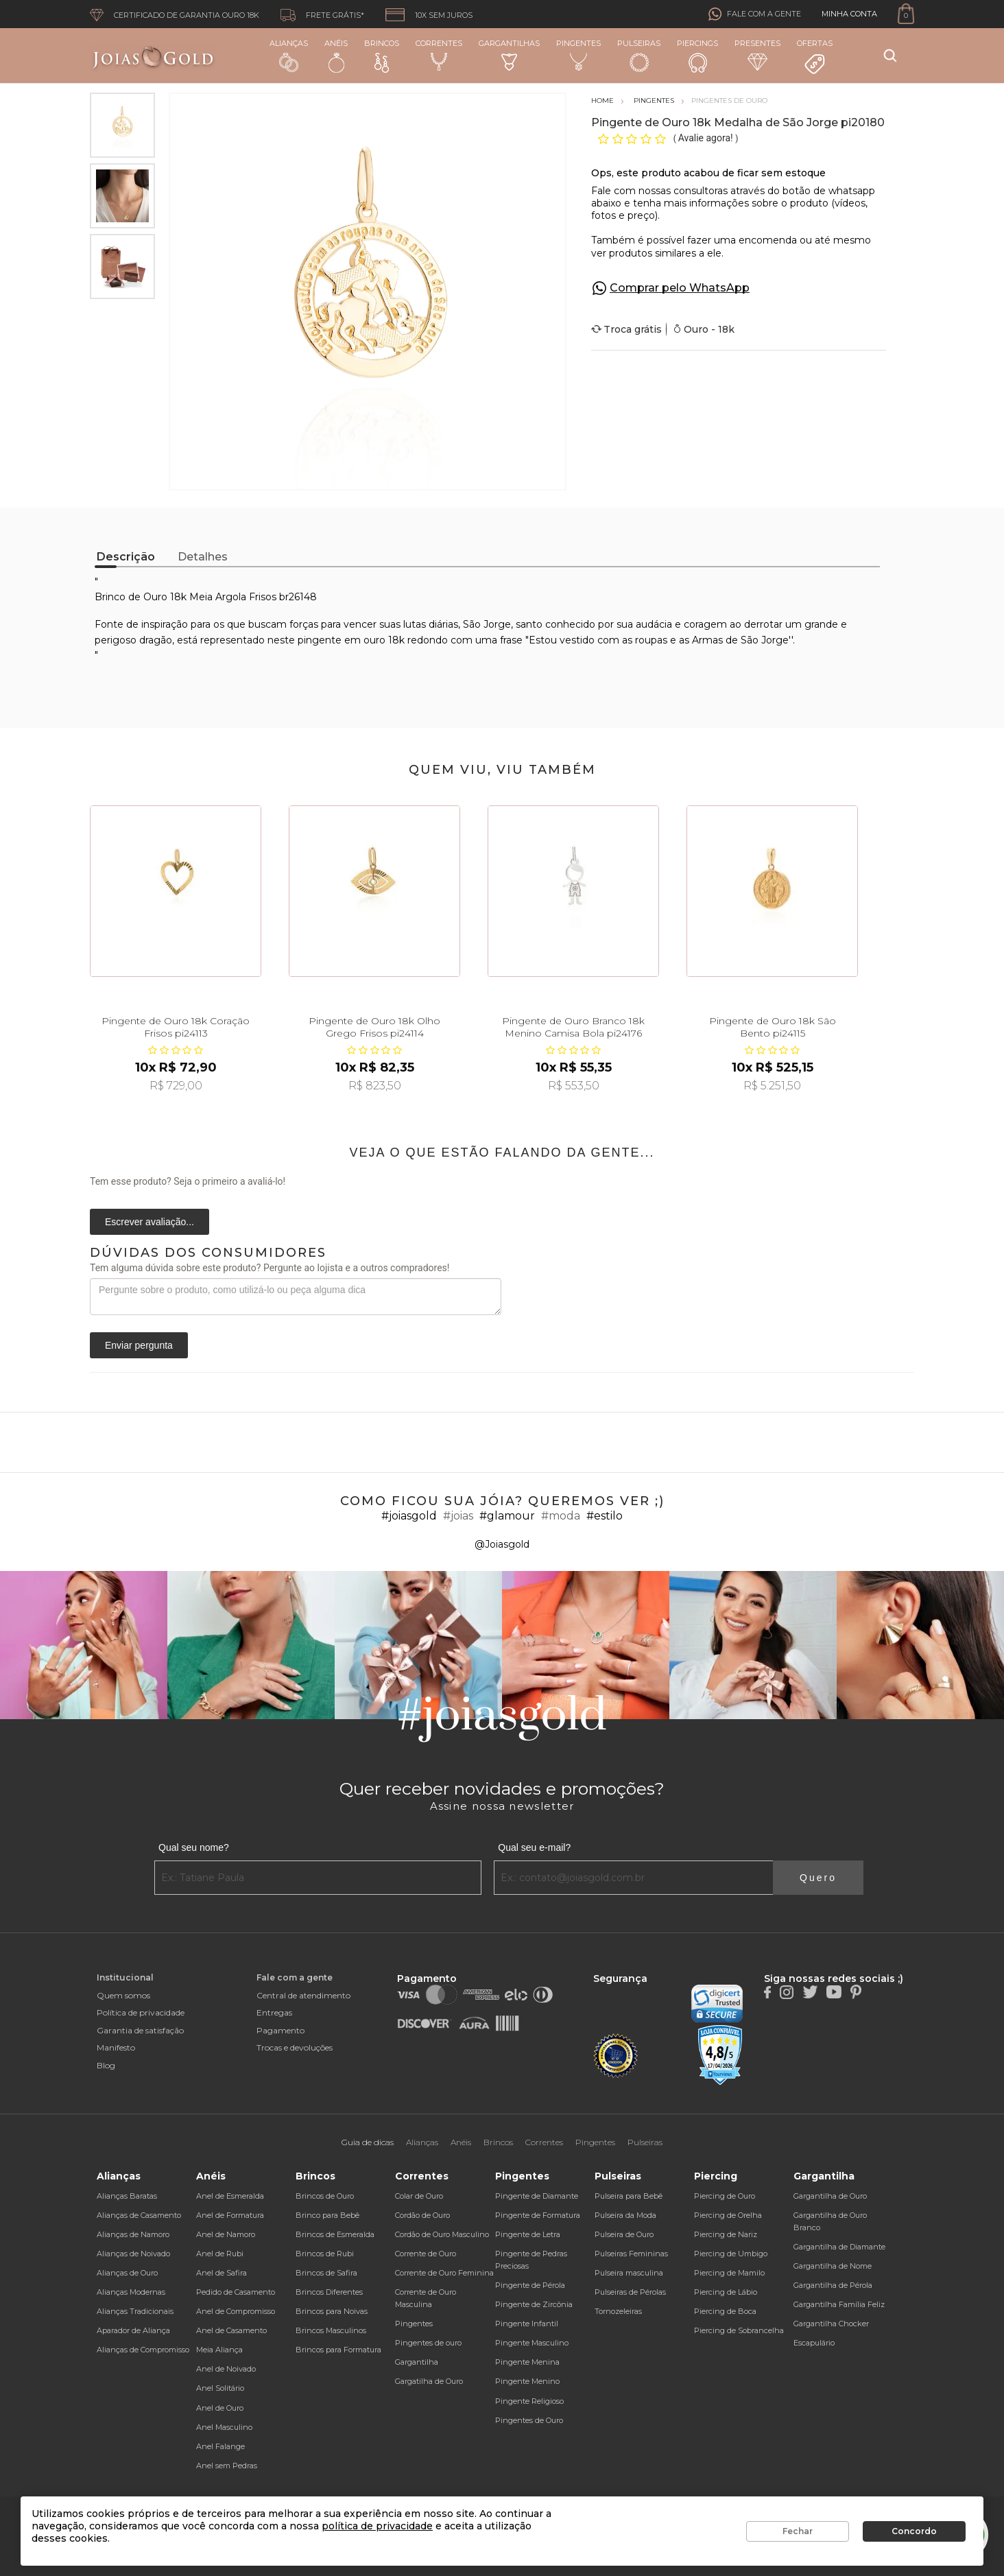 This screenshot has height=2576, width=1004. Describe the element at coordinates (416, 2362) in the screenshot. I see `Gargantilha` at that location.